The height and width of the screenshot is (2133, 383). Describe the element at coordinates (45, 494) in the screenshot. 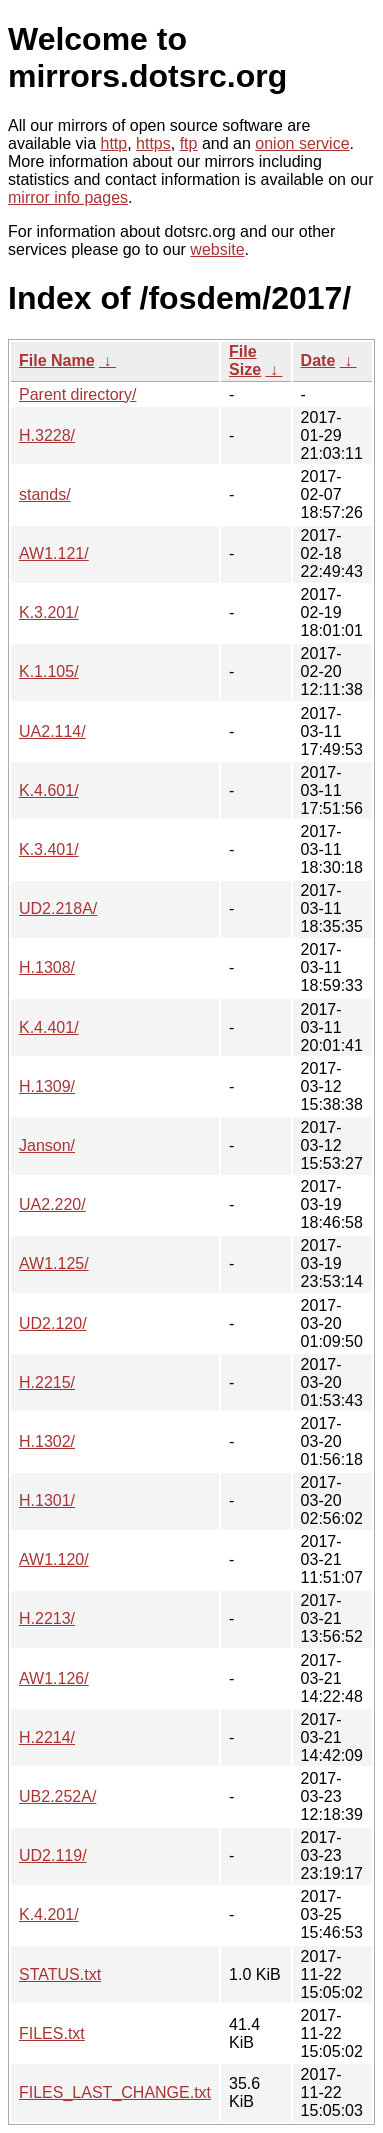

I see `stands/` at that location.